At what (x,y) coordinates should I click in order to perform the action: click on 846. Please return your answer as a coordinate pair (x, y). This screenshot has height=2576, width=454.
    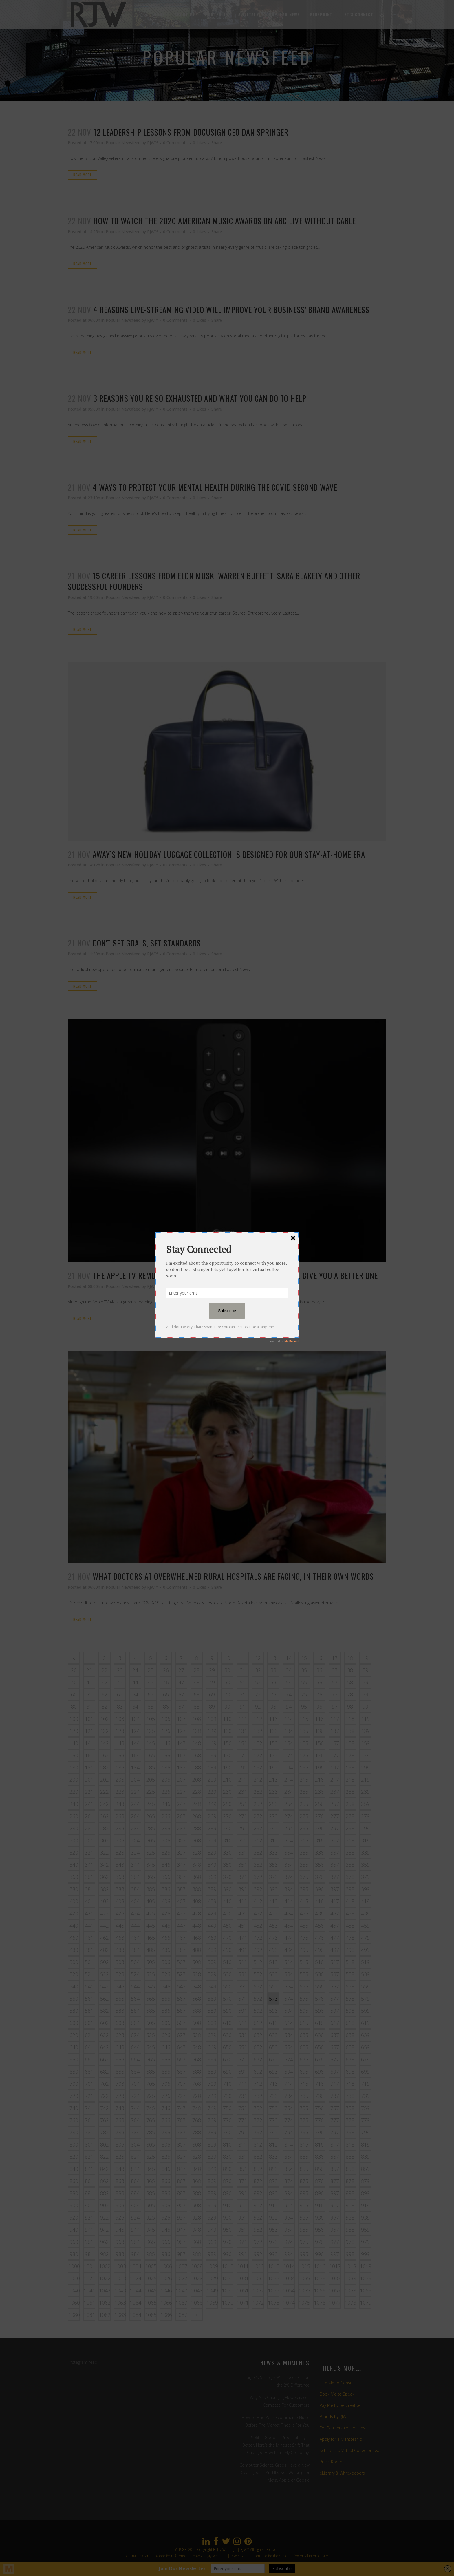
    Looking at the image, I should click on (166, 2168).